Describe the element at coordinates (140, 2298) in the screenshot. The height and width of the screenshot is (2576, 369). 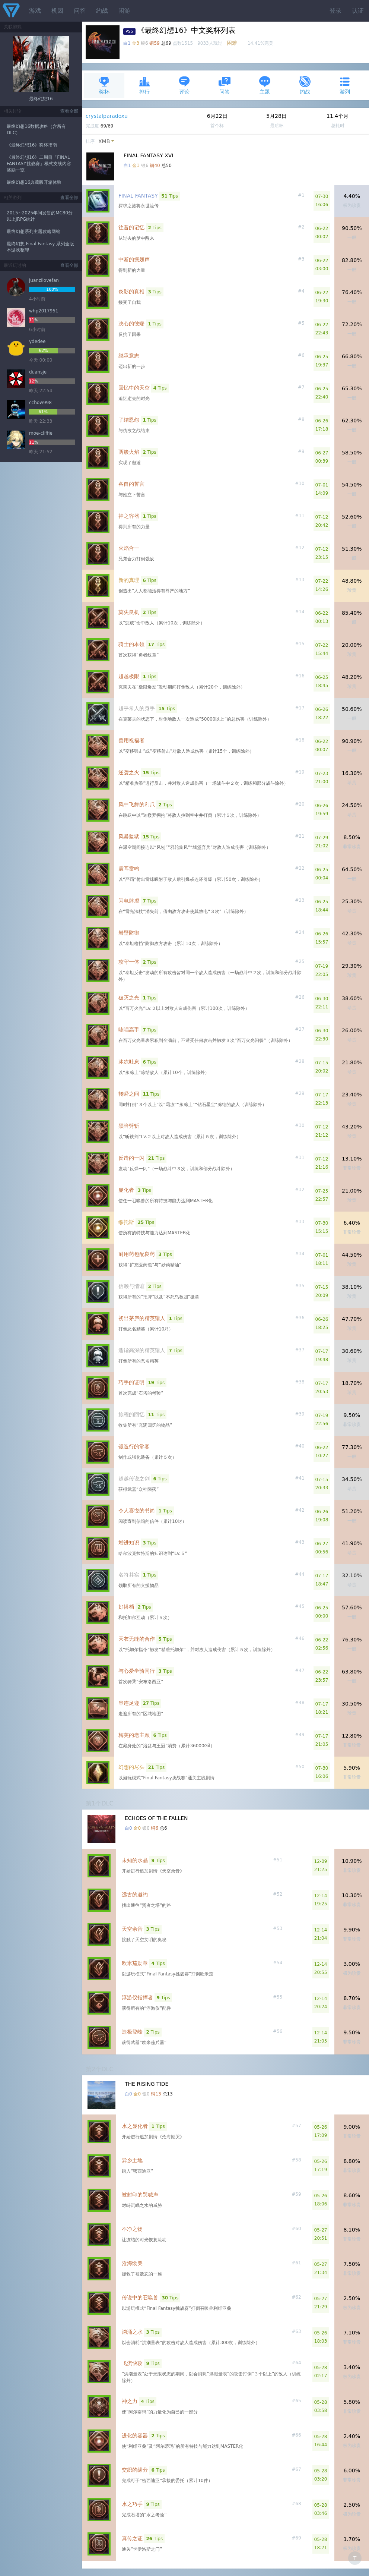
I see `传说中的召唤兽` at that location.